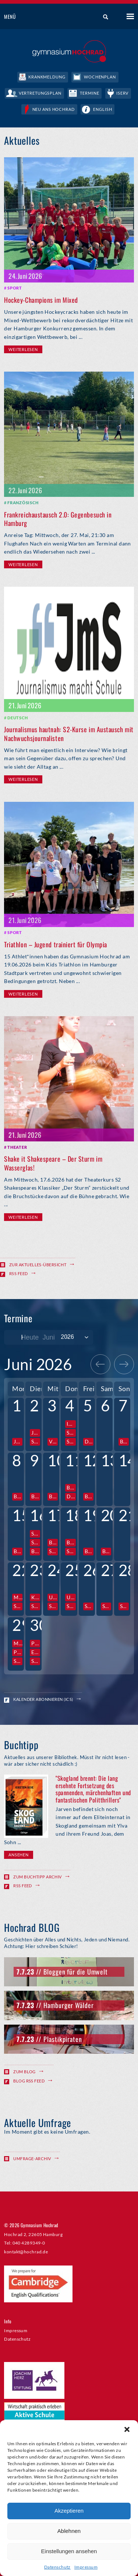  What do you see at coordinates (86, 2567) in the screenshot?
I see `Impressum` at bounding box center [86, 2567].